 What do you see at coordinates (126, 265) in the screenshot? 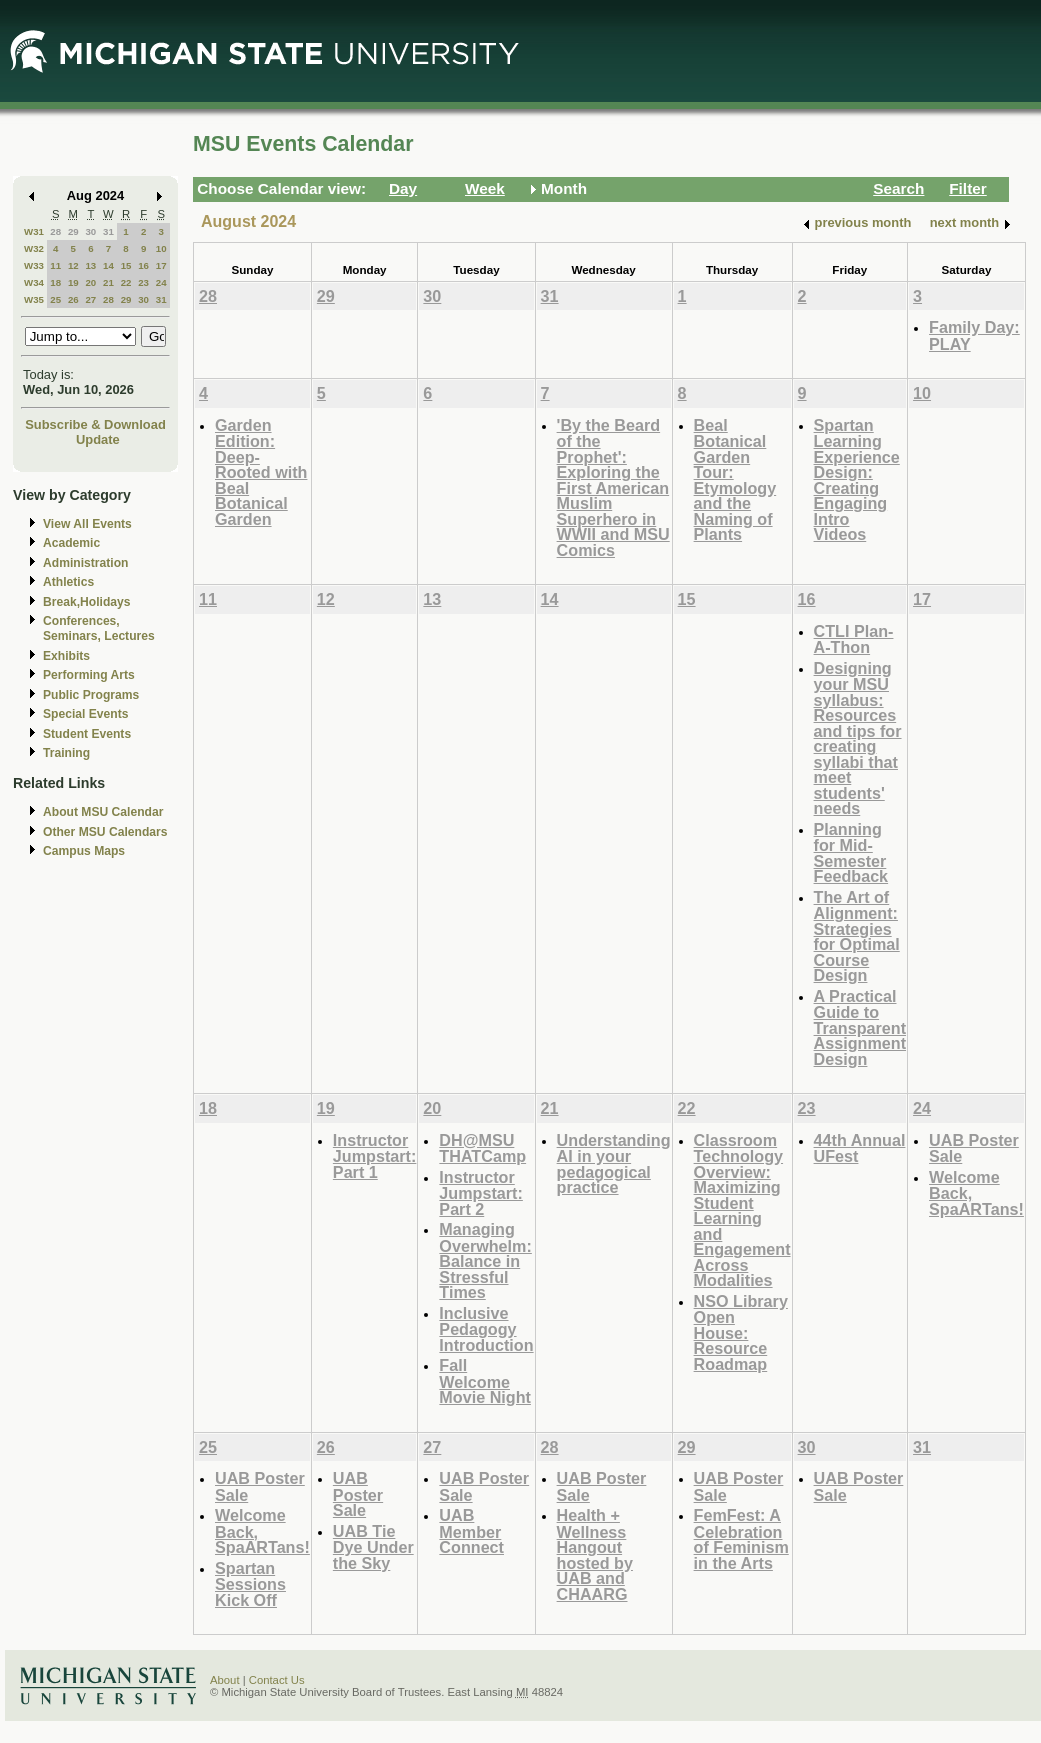
I see `15` at bounding box center [126, 265].